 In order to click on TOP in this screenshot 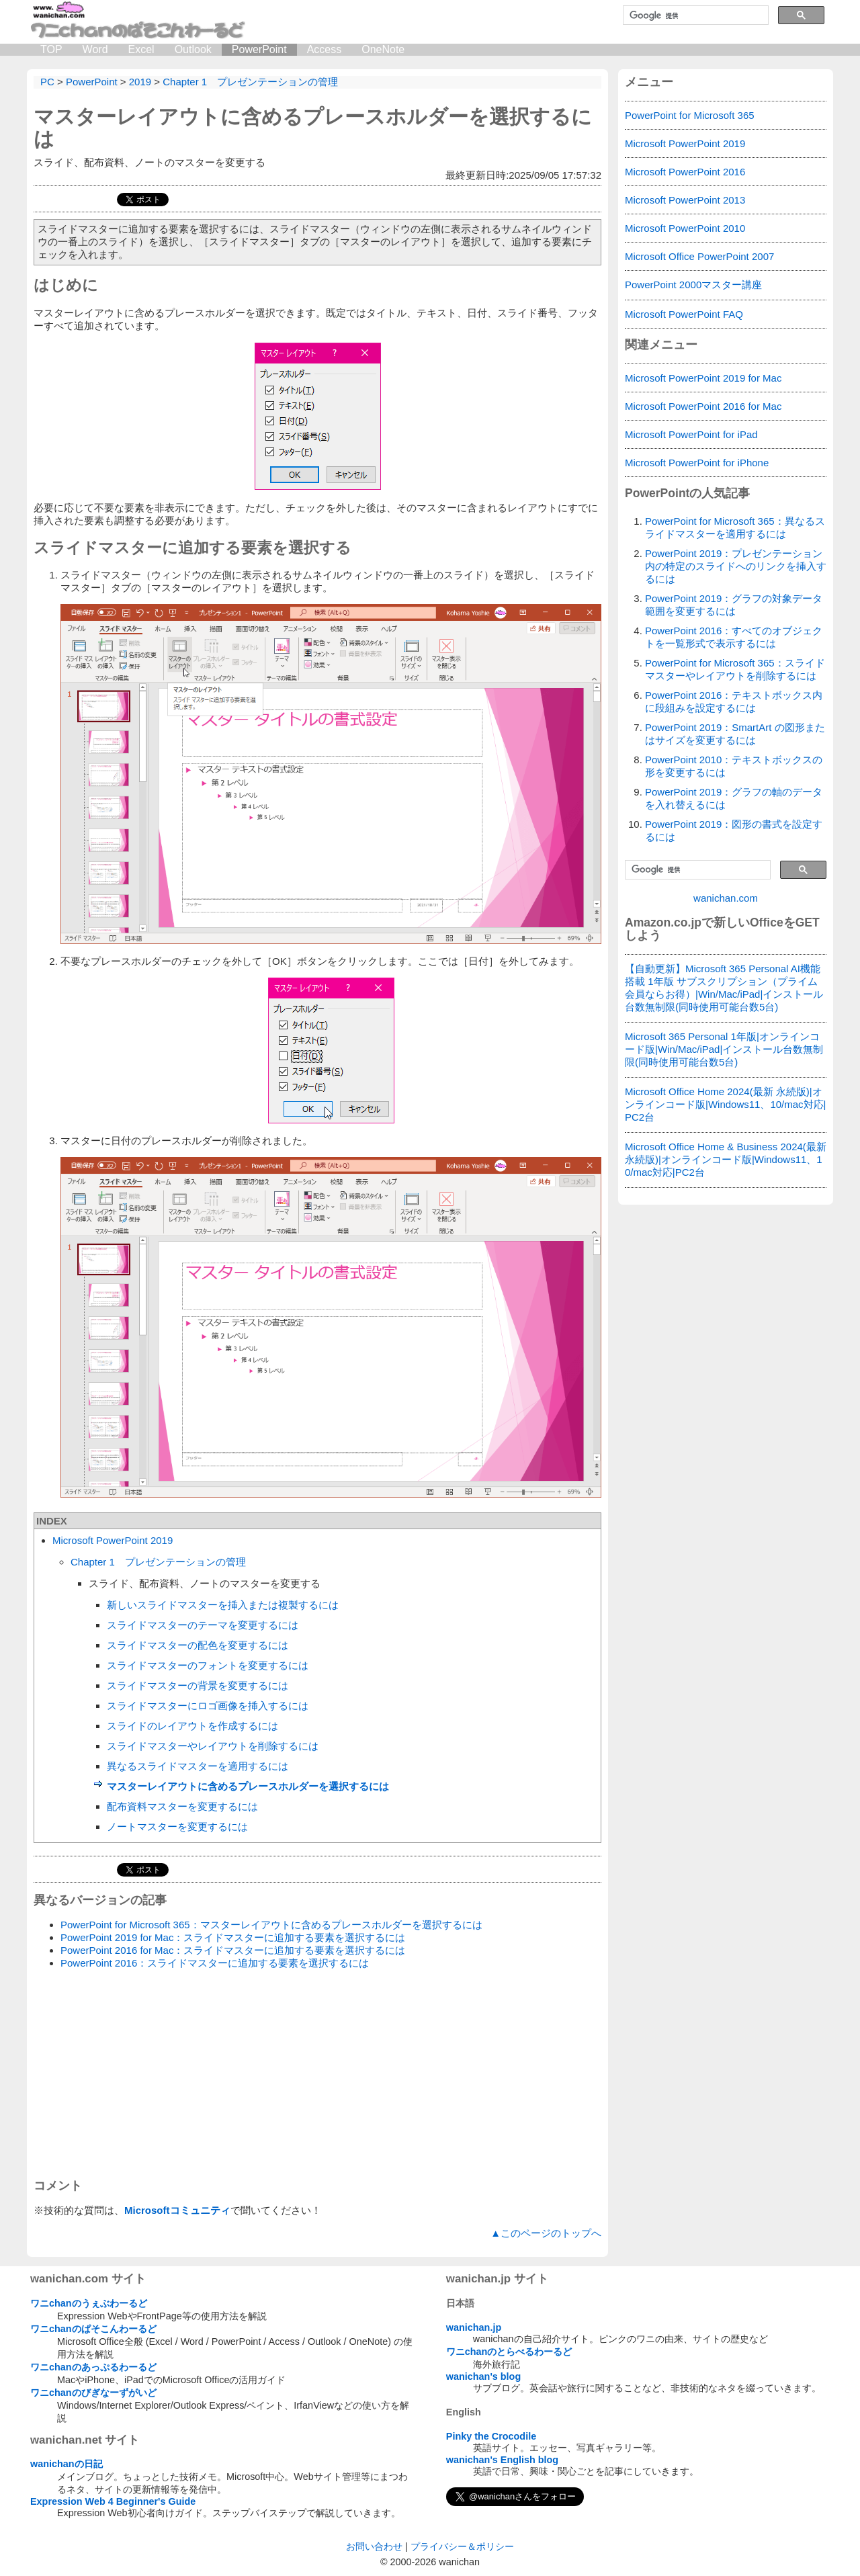, I will do `click(51, 49)`.